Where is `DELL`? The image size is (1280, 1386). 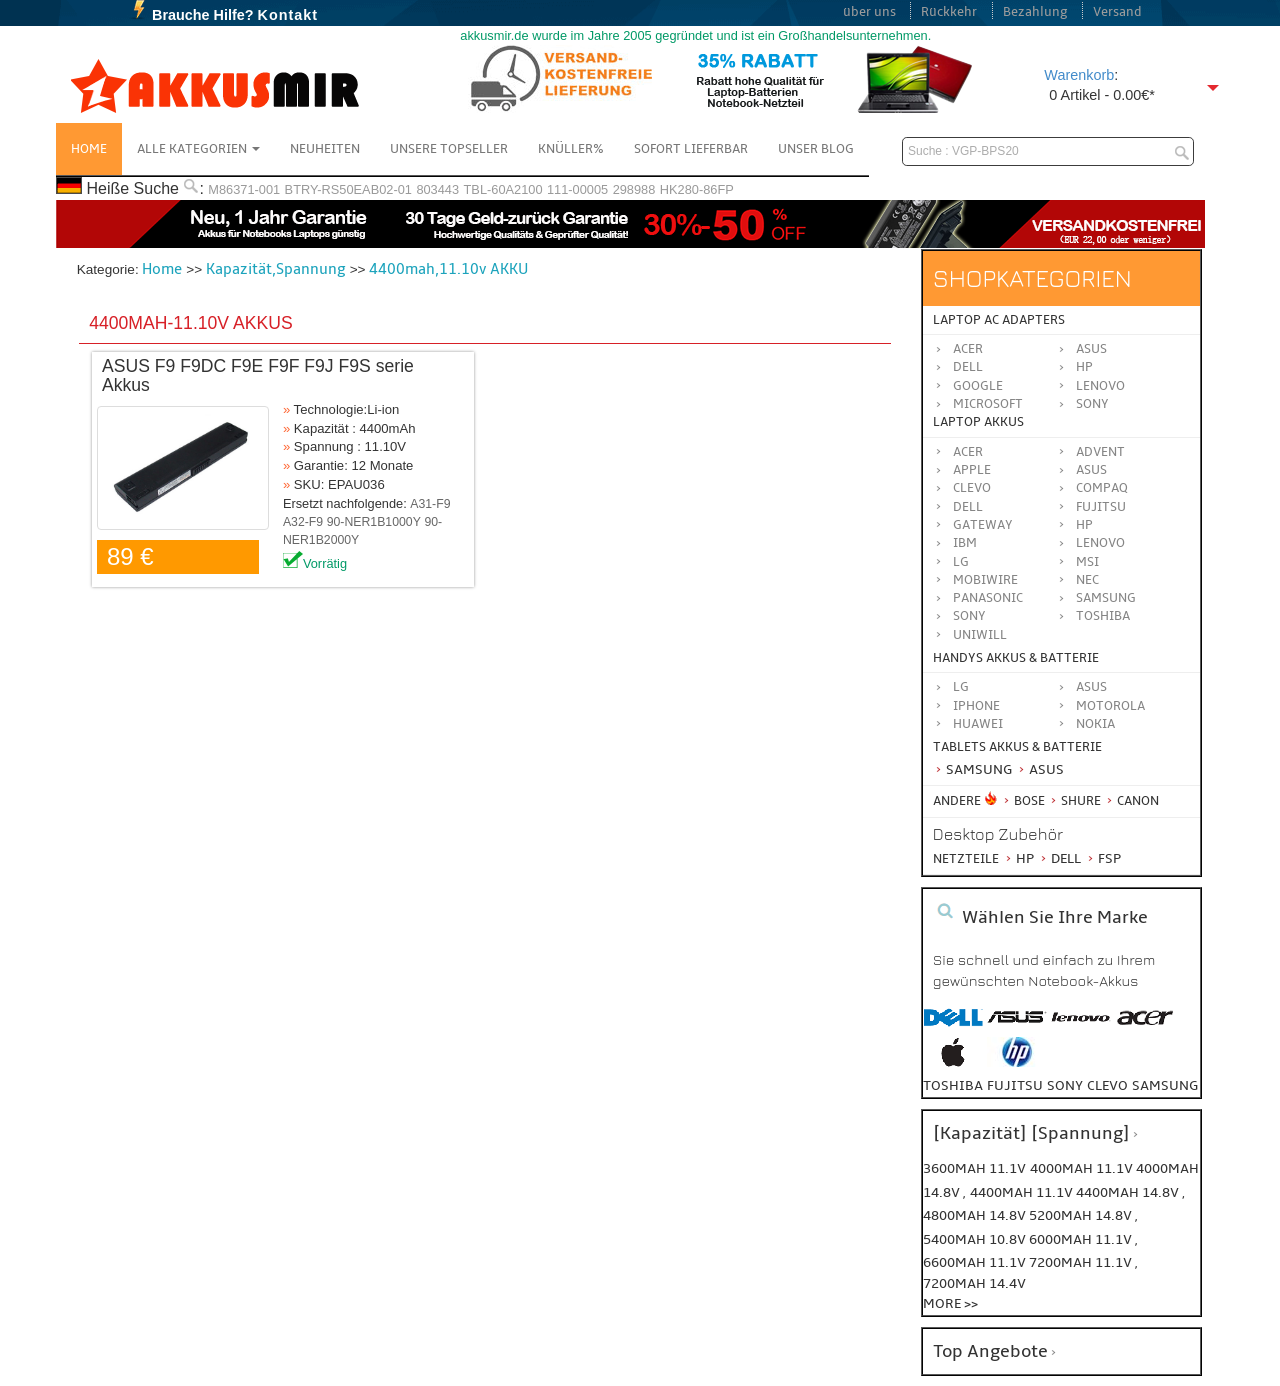
DELL is located at coordinates (968, 507).